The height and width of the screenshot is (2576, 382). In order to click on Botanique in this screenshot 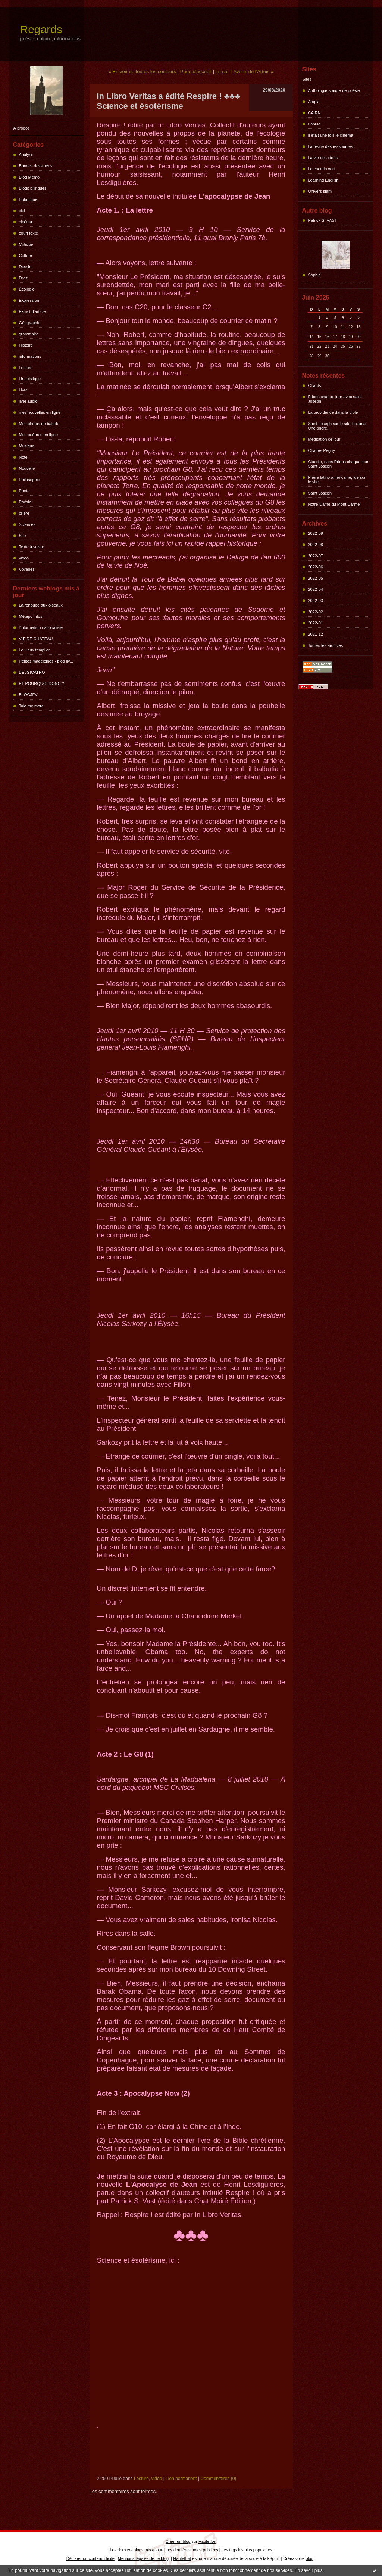, I will do `click(28, 199)`.